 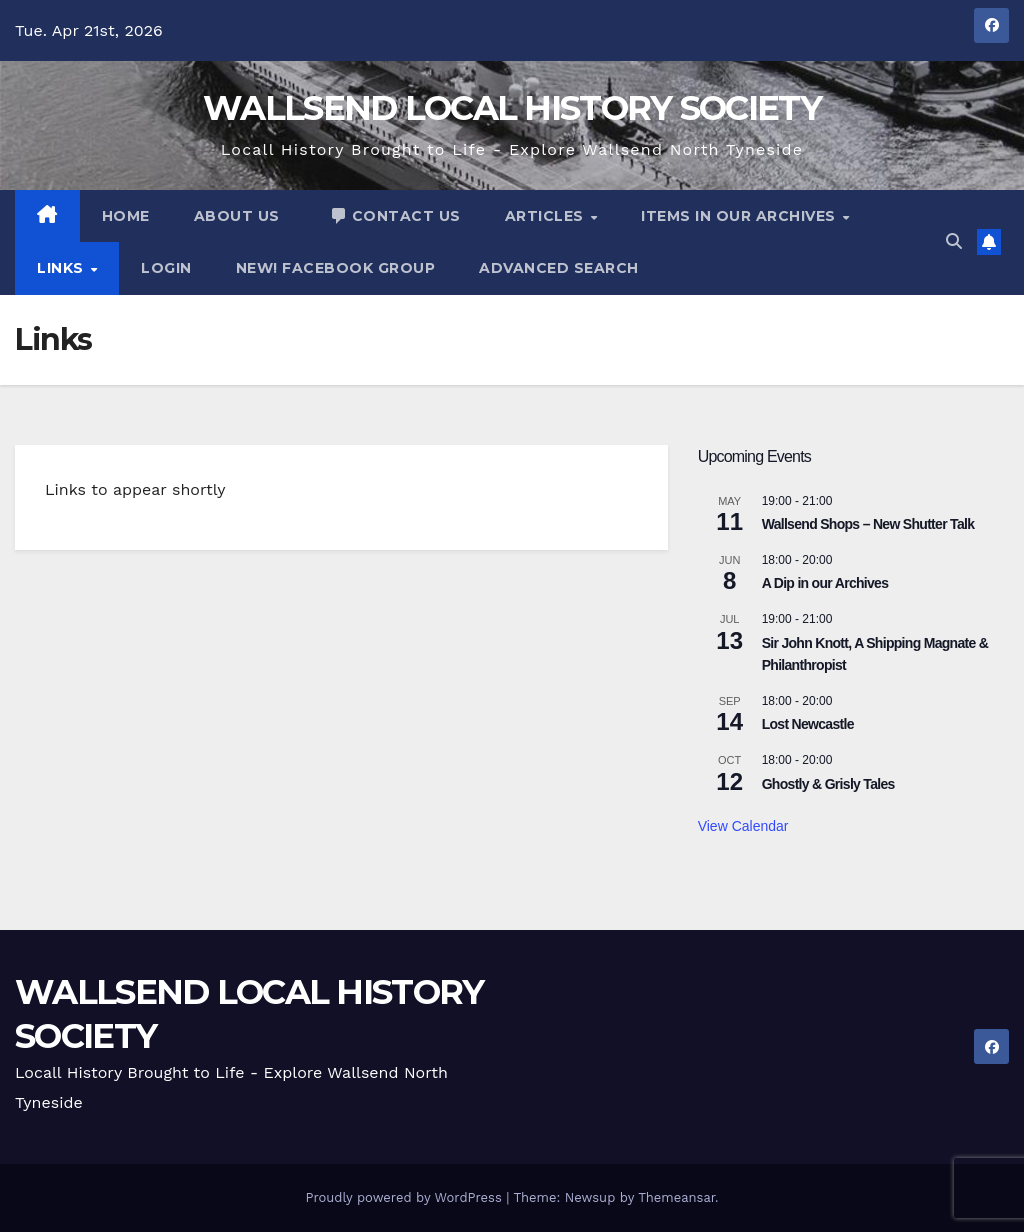 What do you see at coordinates (395, 216) in the screenshot?
I see `Contact Us` at bounding box center [395, 216].